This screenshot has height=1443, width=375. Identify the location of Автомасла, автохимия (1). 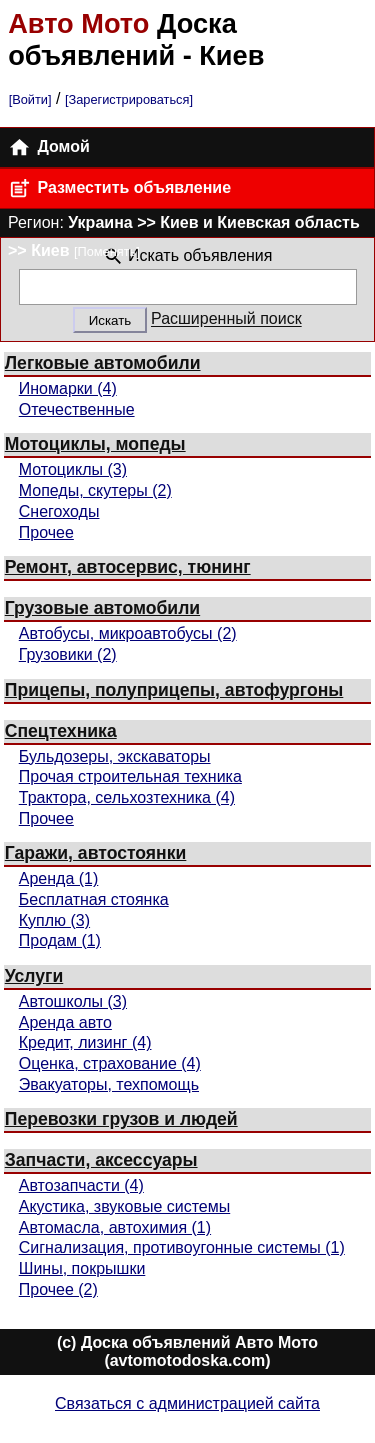
(115, 1227).